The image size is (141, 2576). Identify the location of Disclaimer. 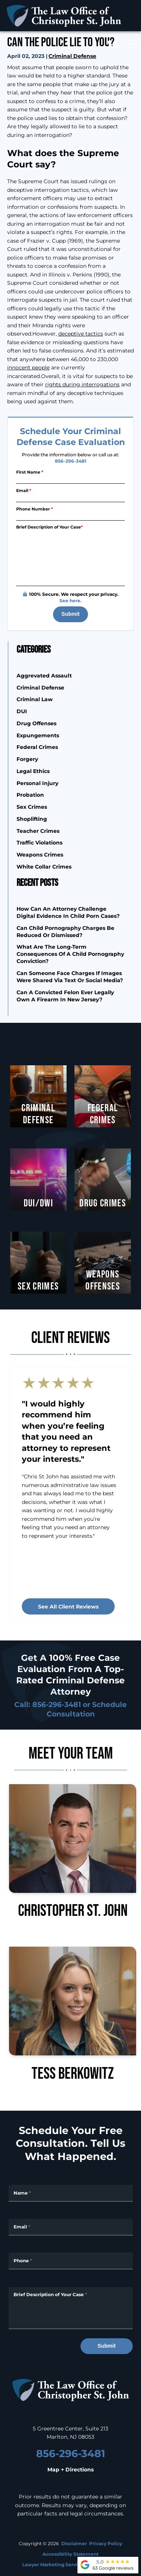
(74, 2543).